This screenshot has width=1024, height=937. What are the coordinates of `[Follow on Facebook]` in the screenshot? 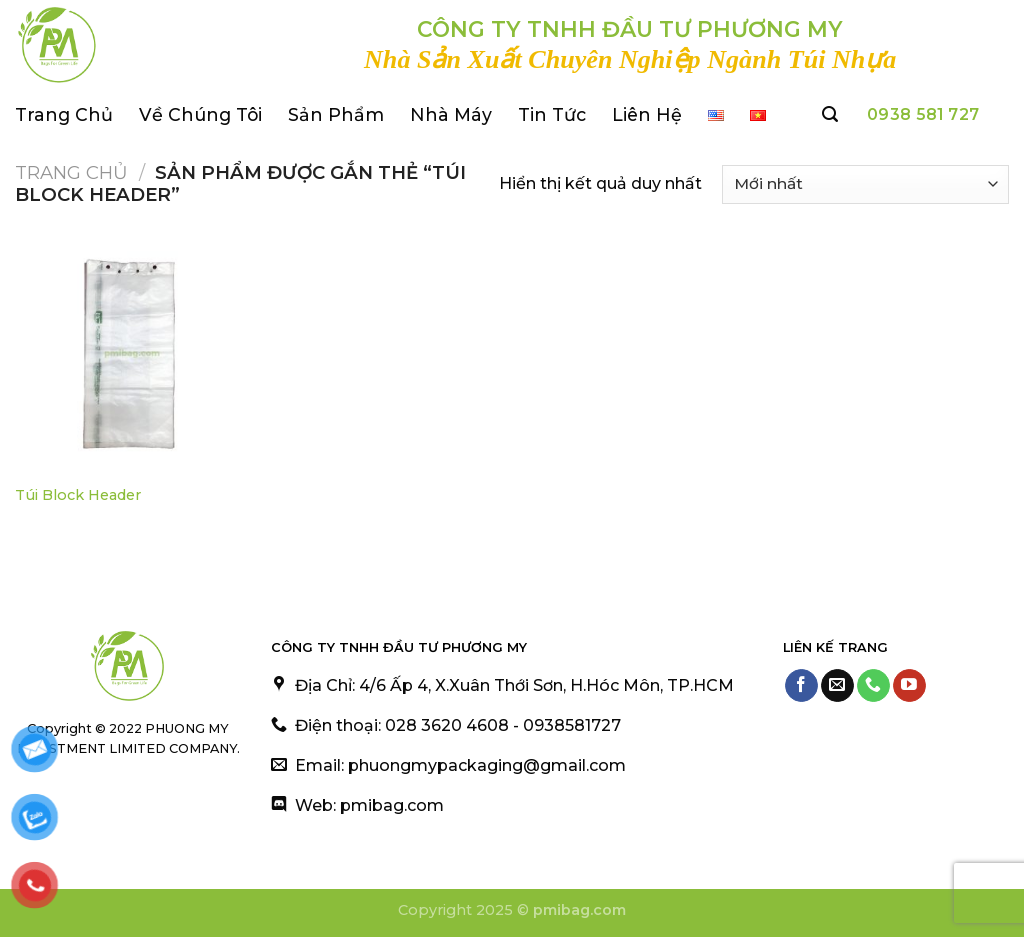 It's located at (801, 686).